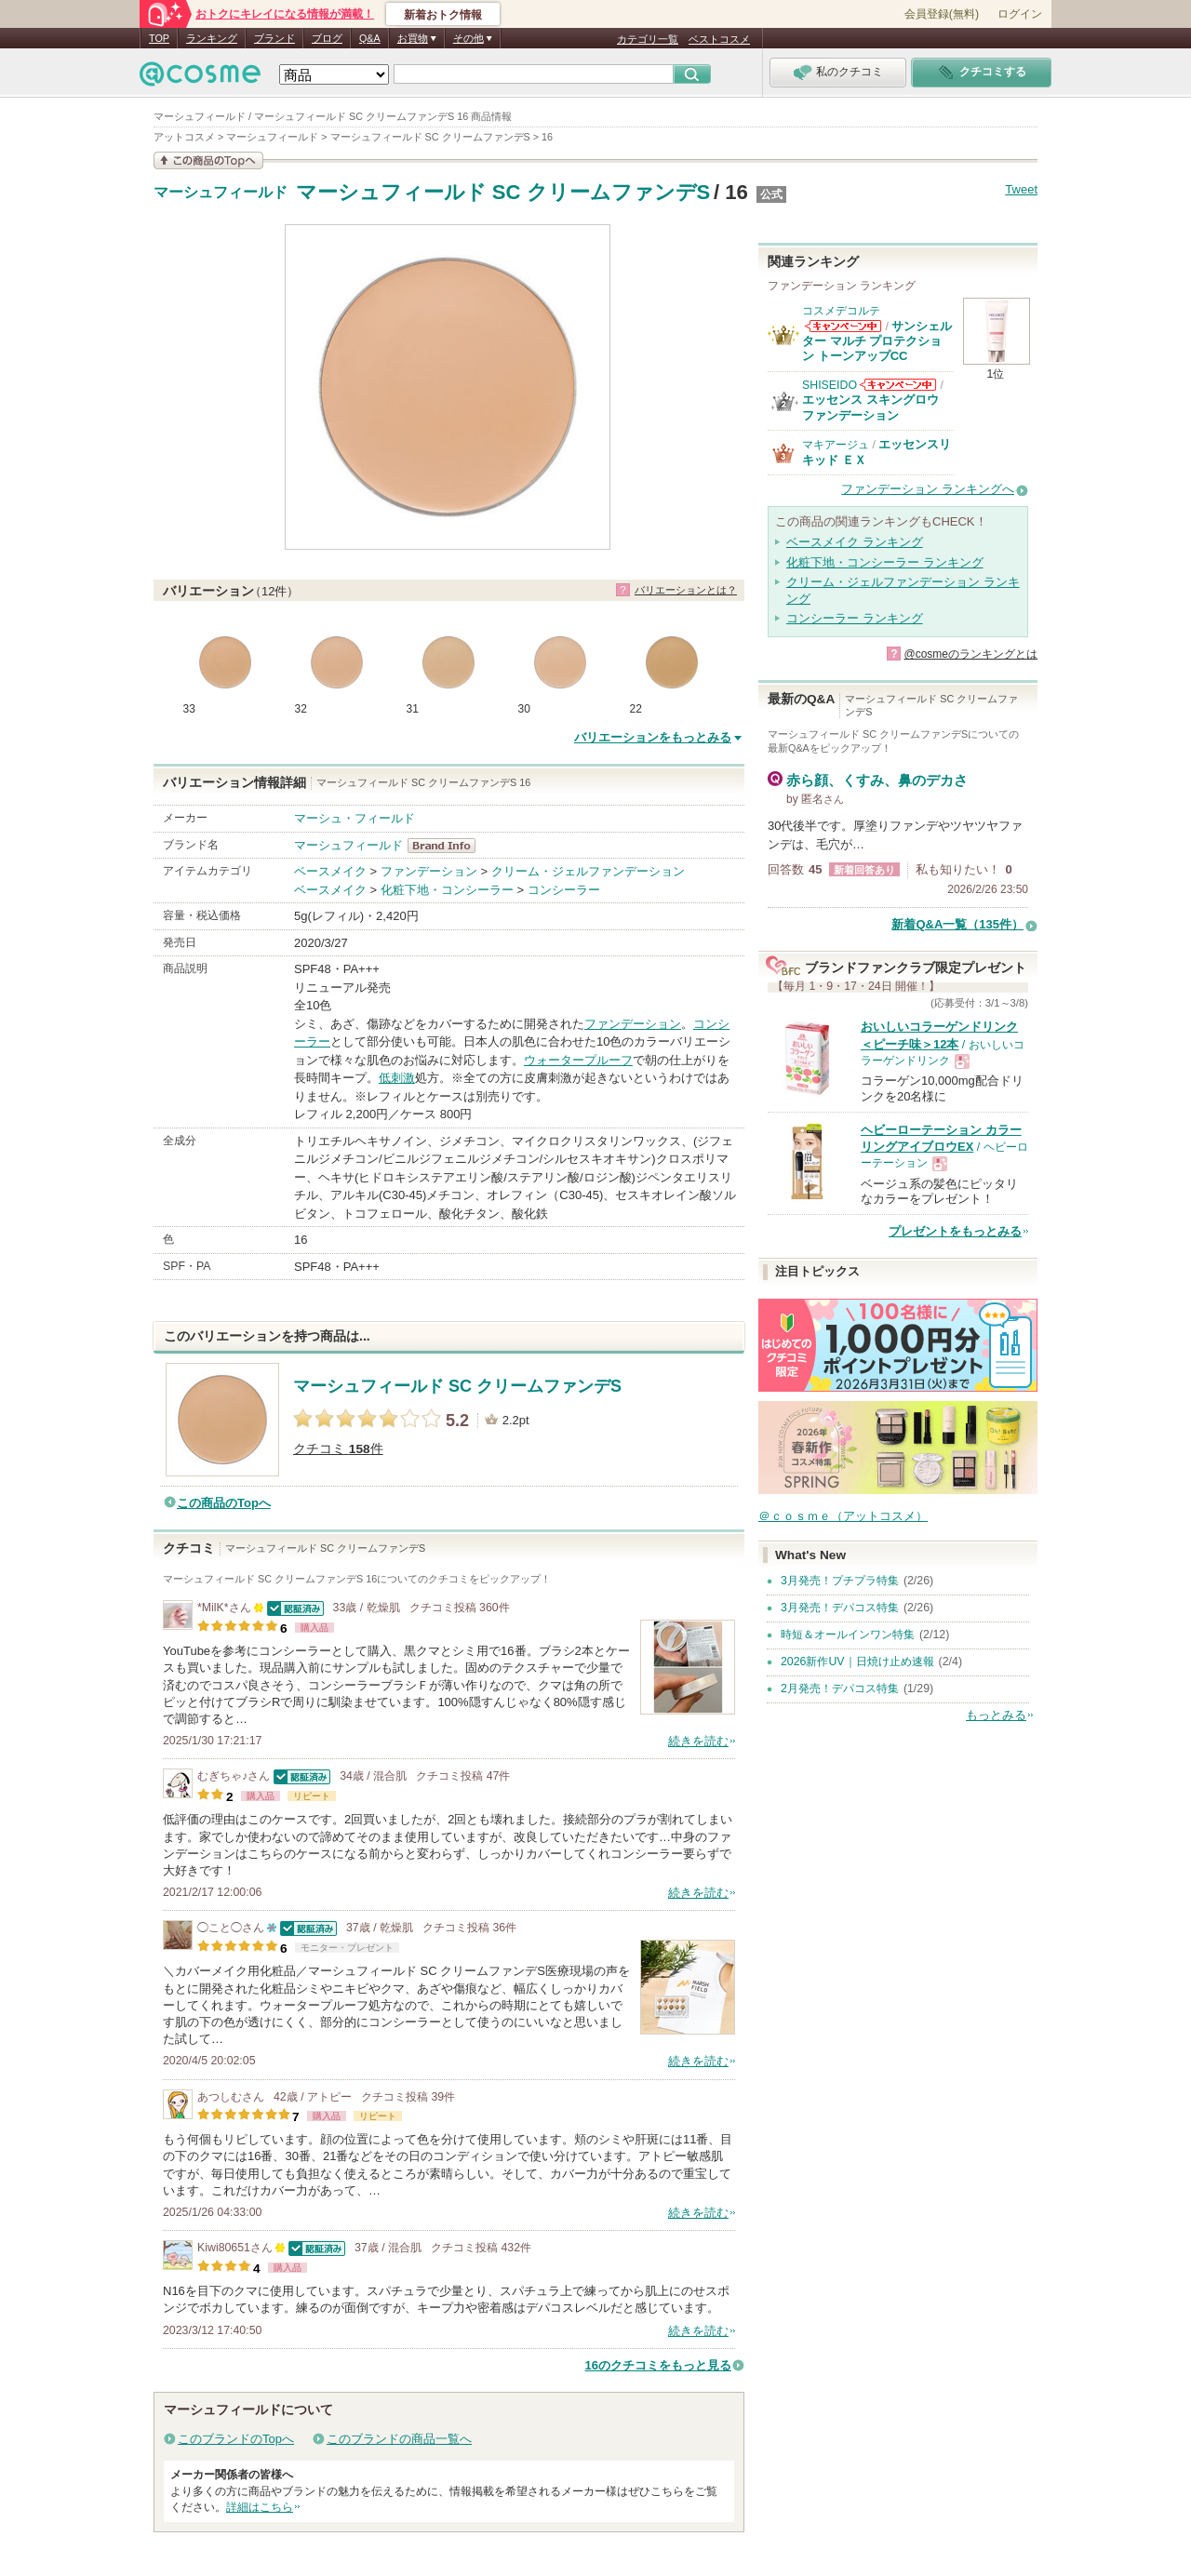 Image resolution: width=1191 pixels, height=2576 pixels. I want to click on バリエーションをもっとみる, so click(652, 737).